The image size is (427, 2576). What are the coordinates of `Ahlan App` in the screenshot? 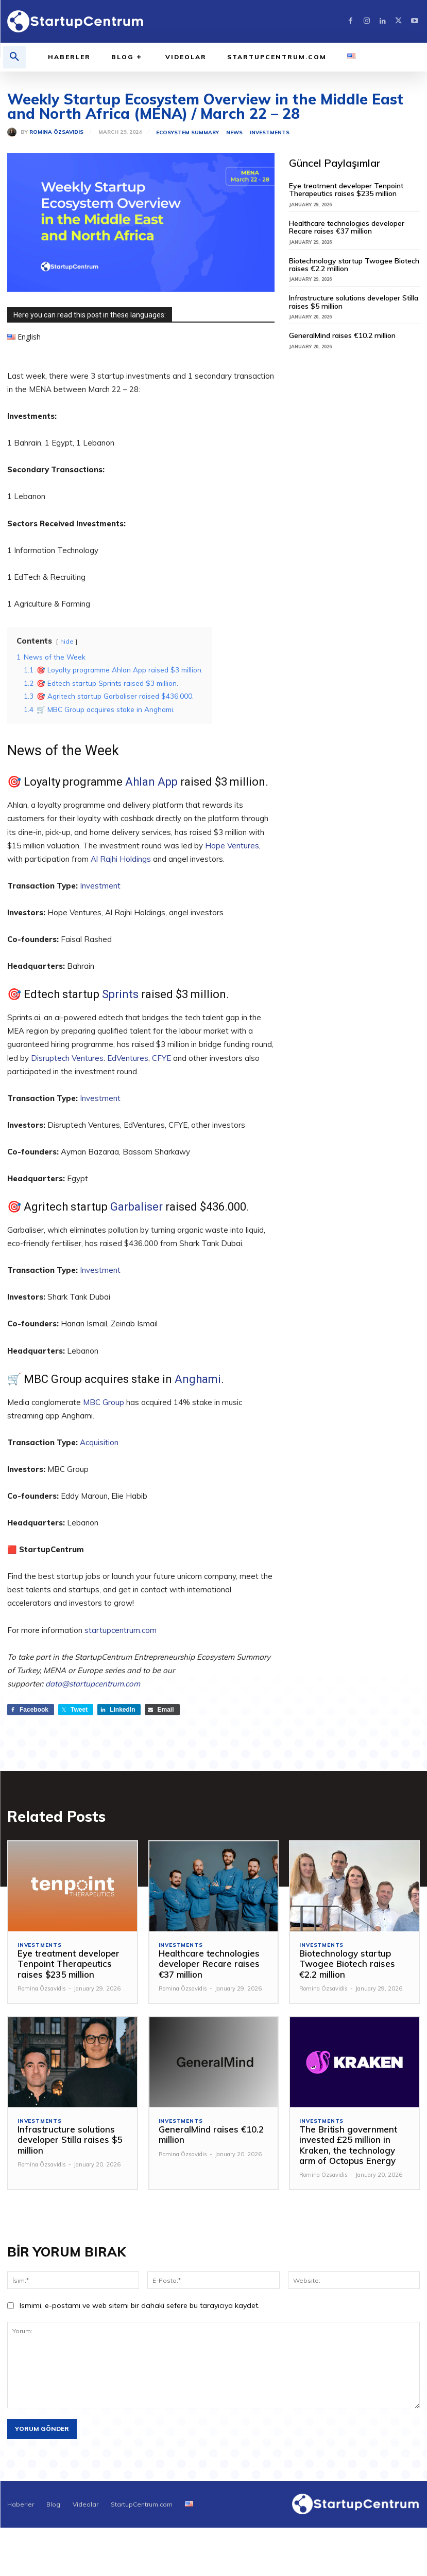 It's located at (151, 781).